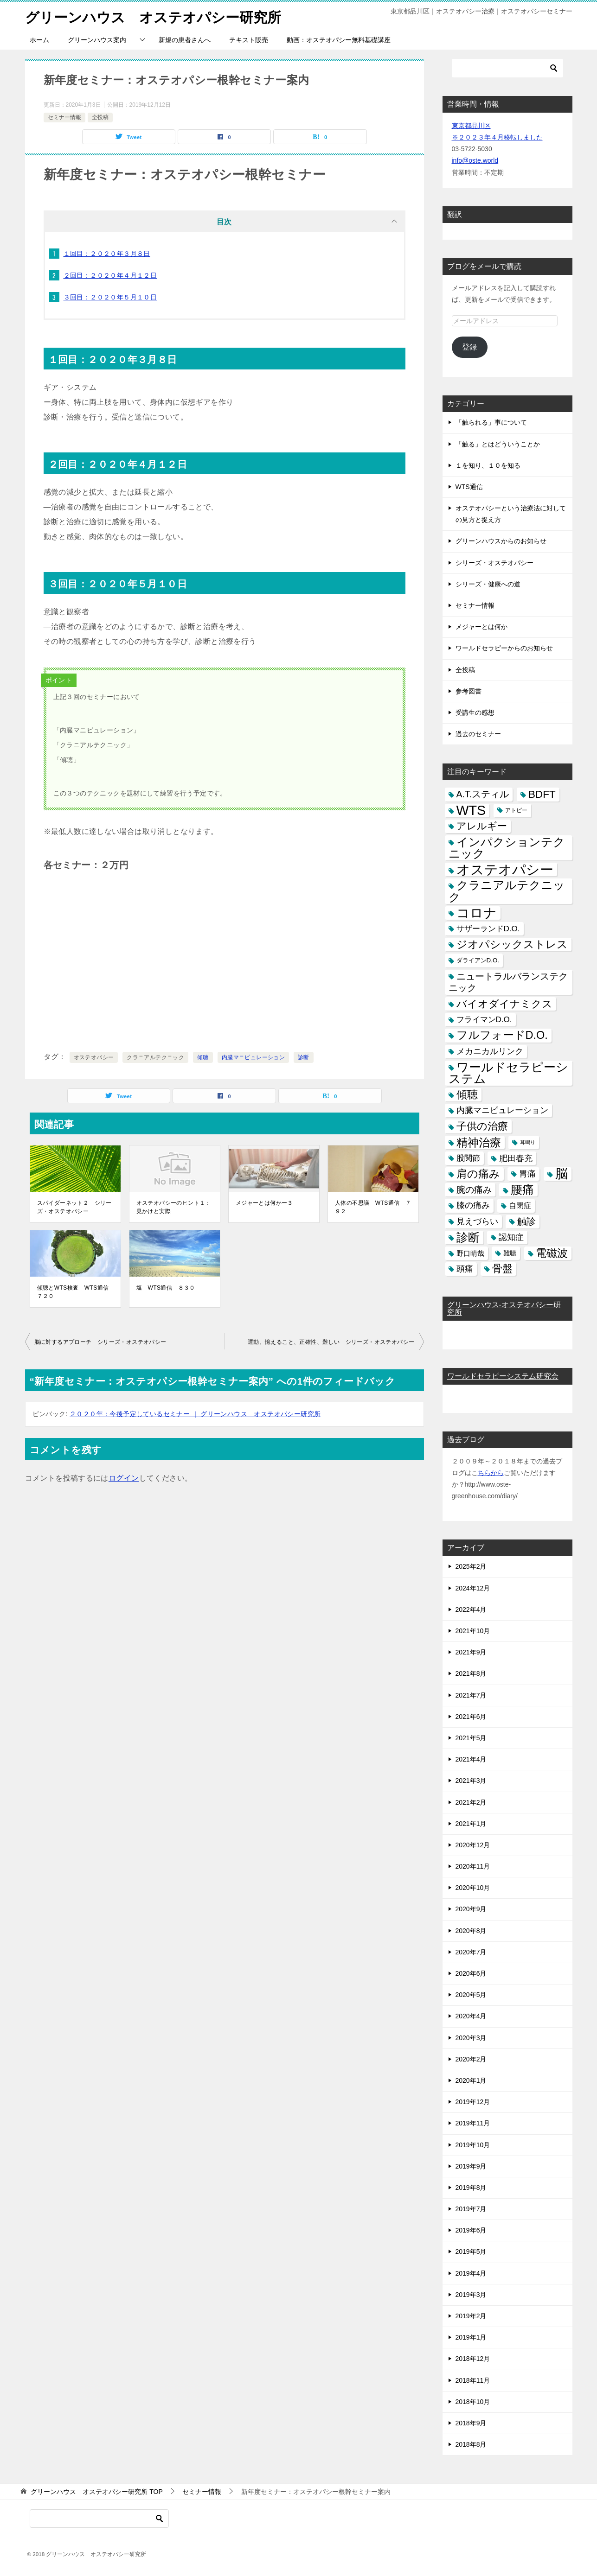 The height and width of the screenshot is (2576, 597). What do you see at coordinates (155, 1057) in the screenshot?
I see `クラニアルテクニック` at bounding box center [155, 1057].